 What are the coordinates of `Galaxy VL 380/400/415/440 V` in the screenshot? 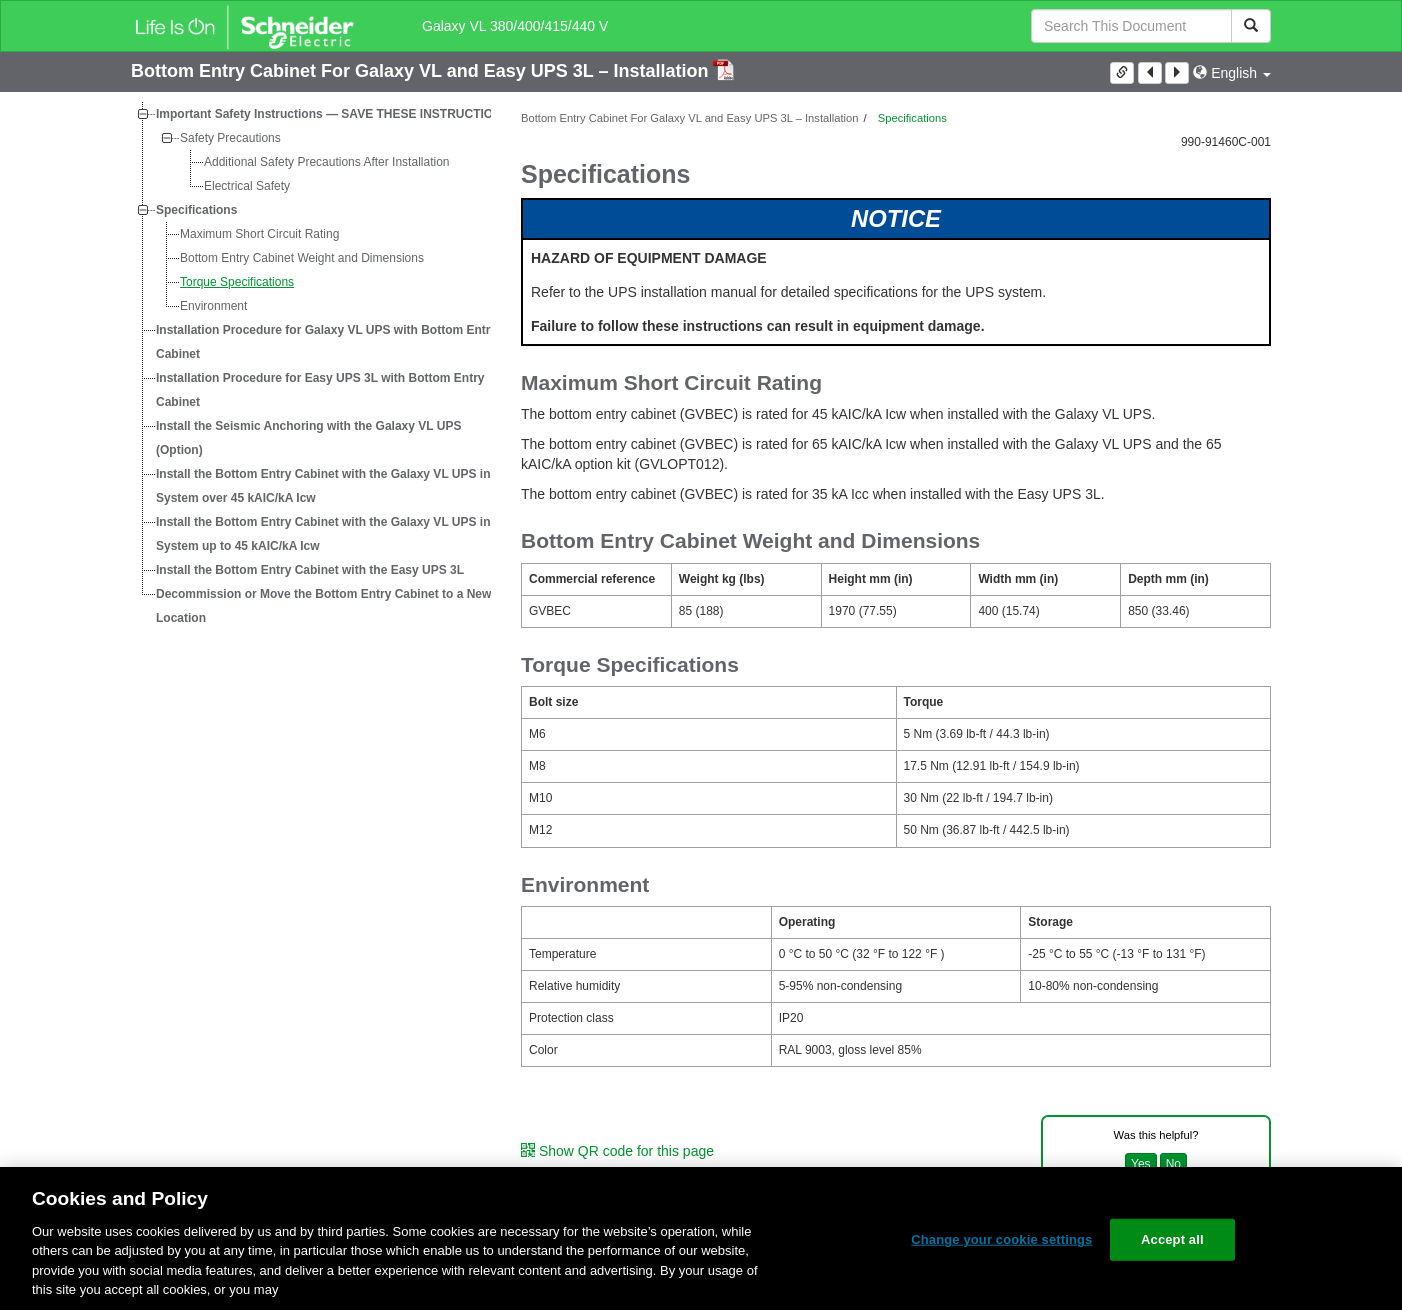 It's located at (515, 26).